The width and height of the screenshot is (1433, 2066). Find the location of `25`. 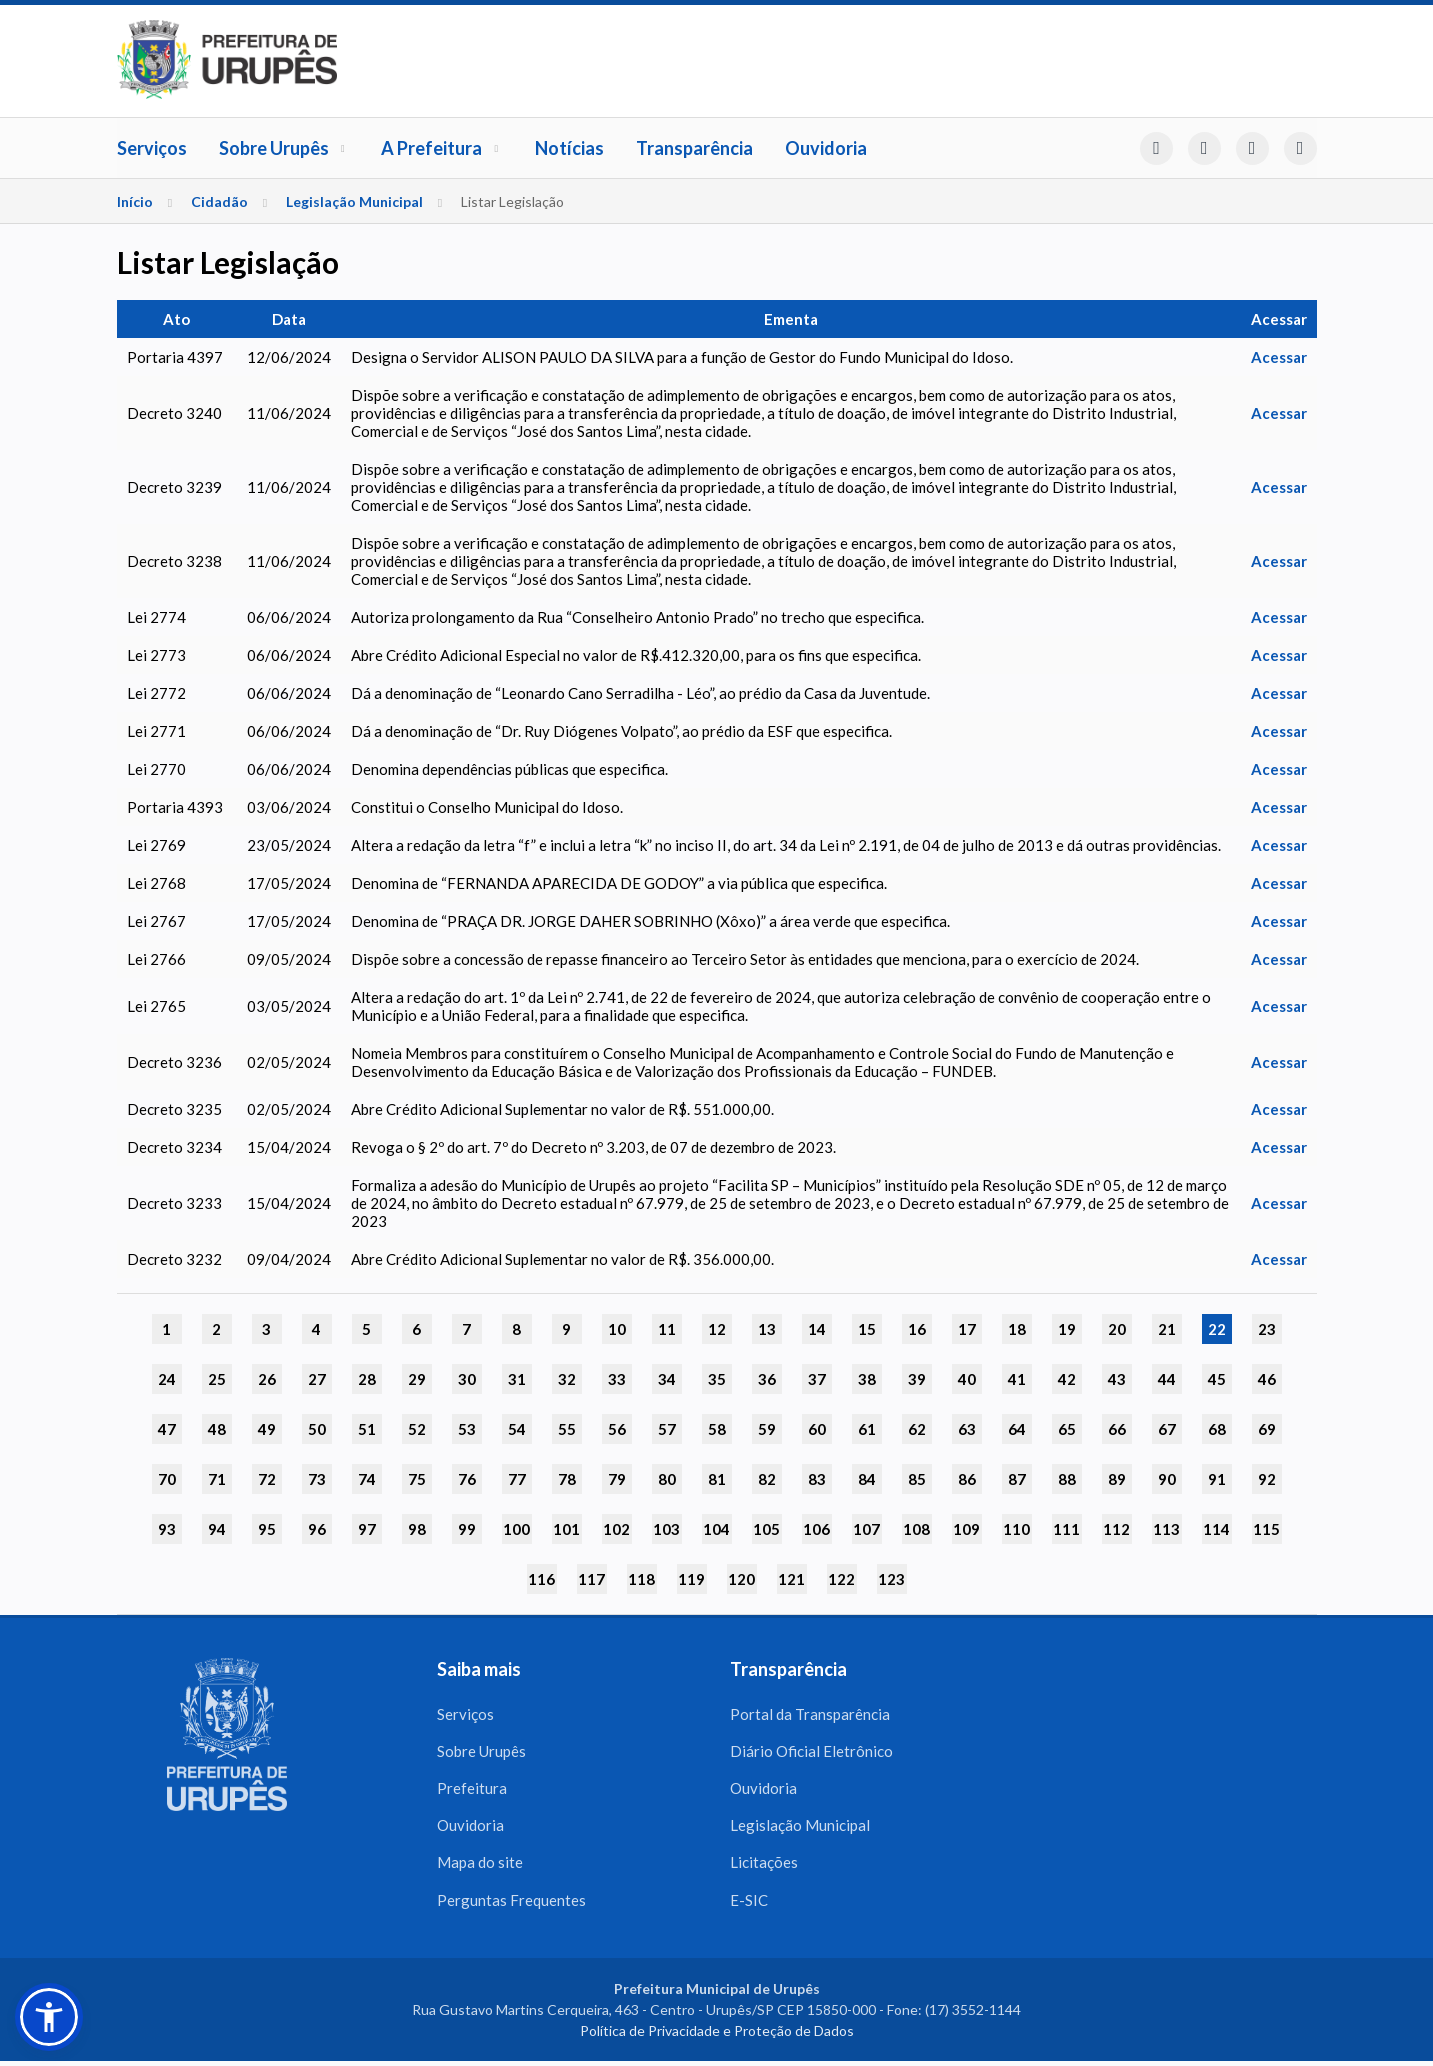

25 is located at coordinates (217, 1379).